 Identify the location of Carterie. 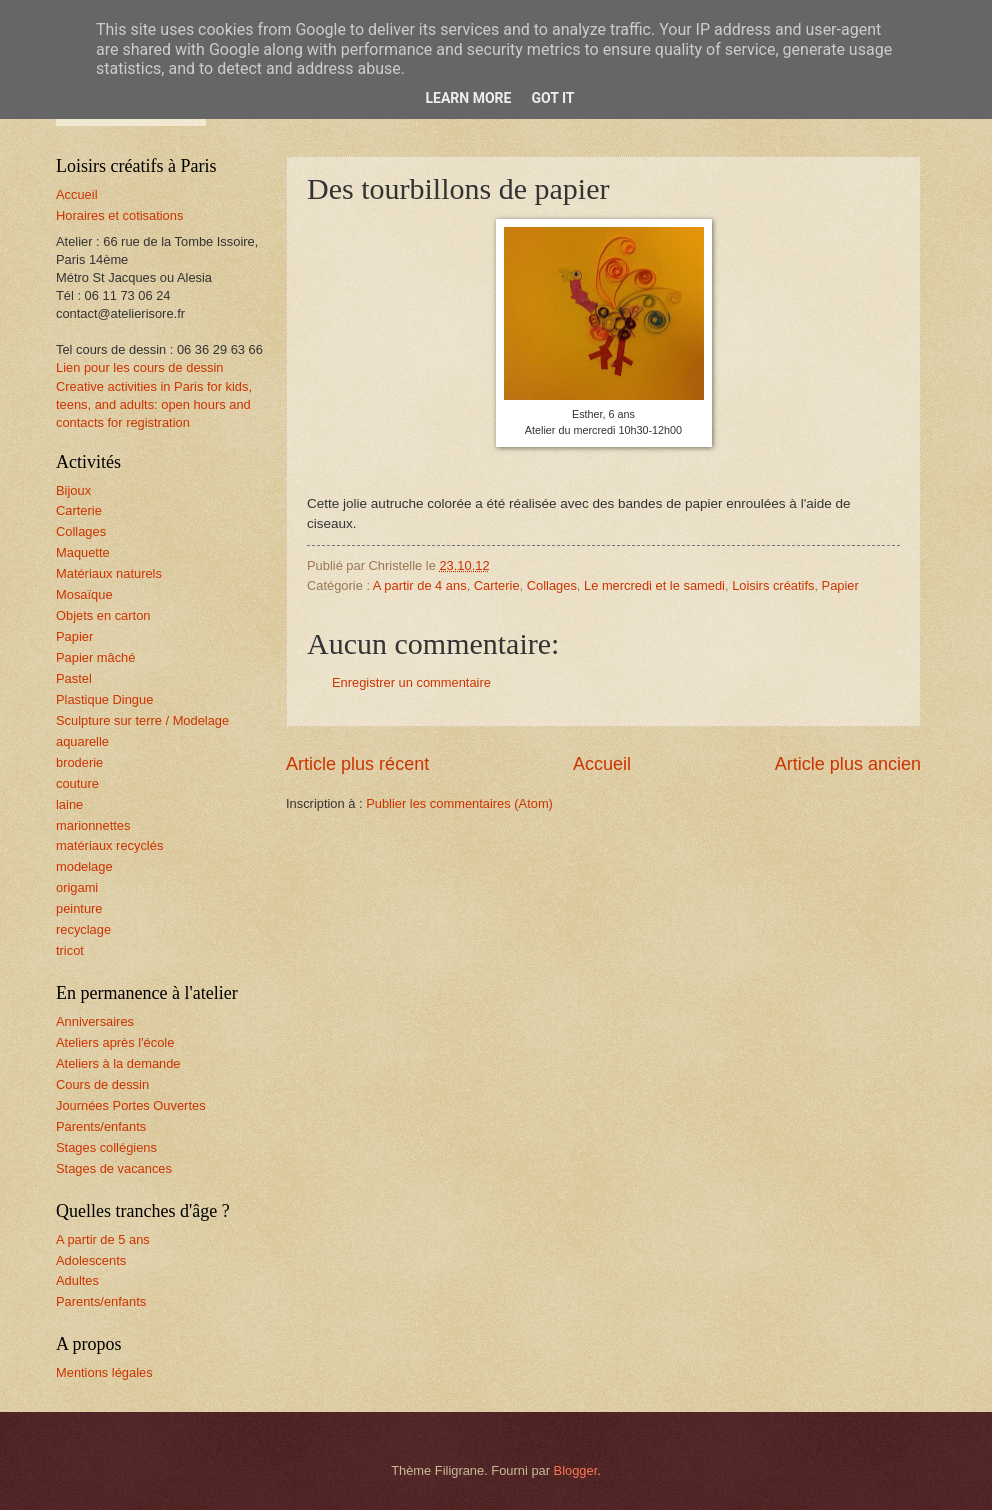
(497, 585).